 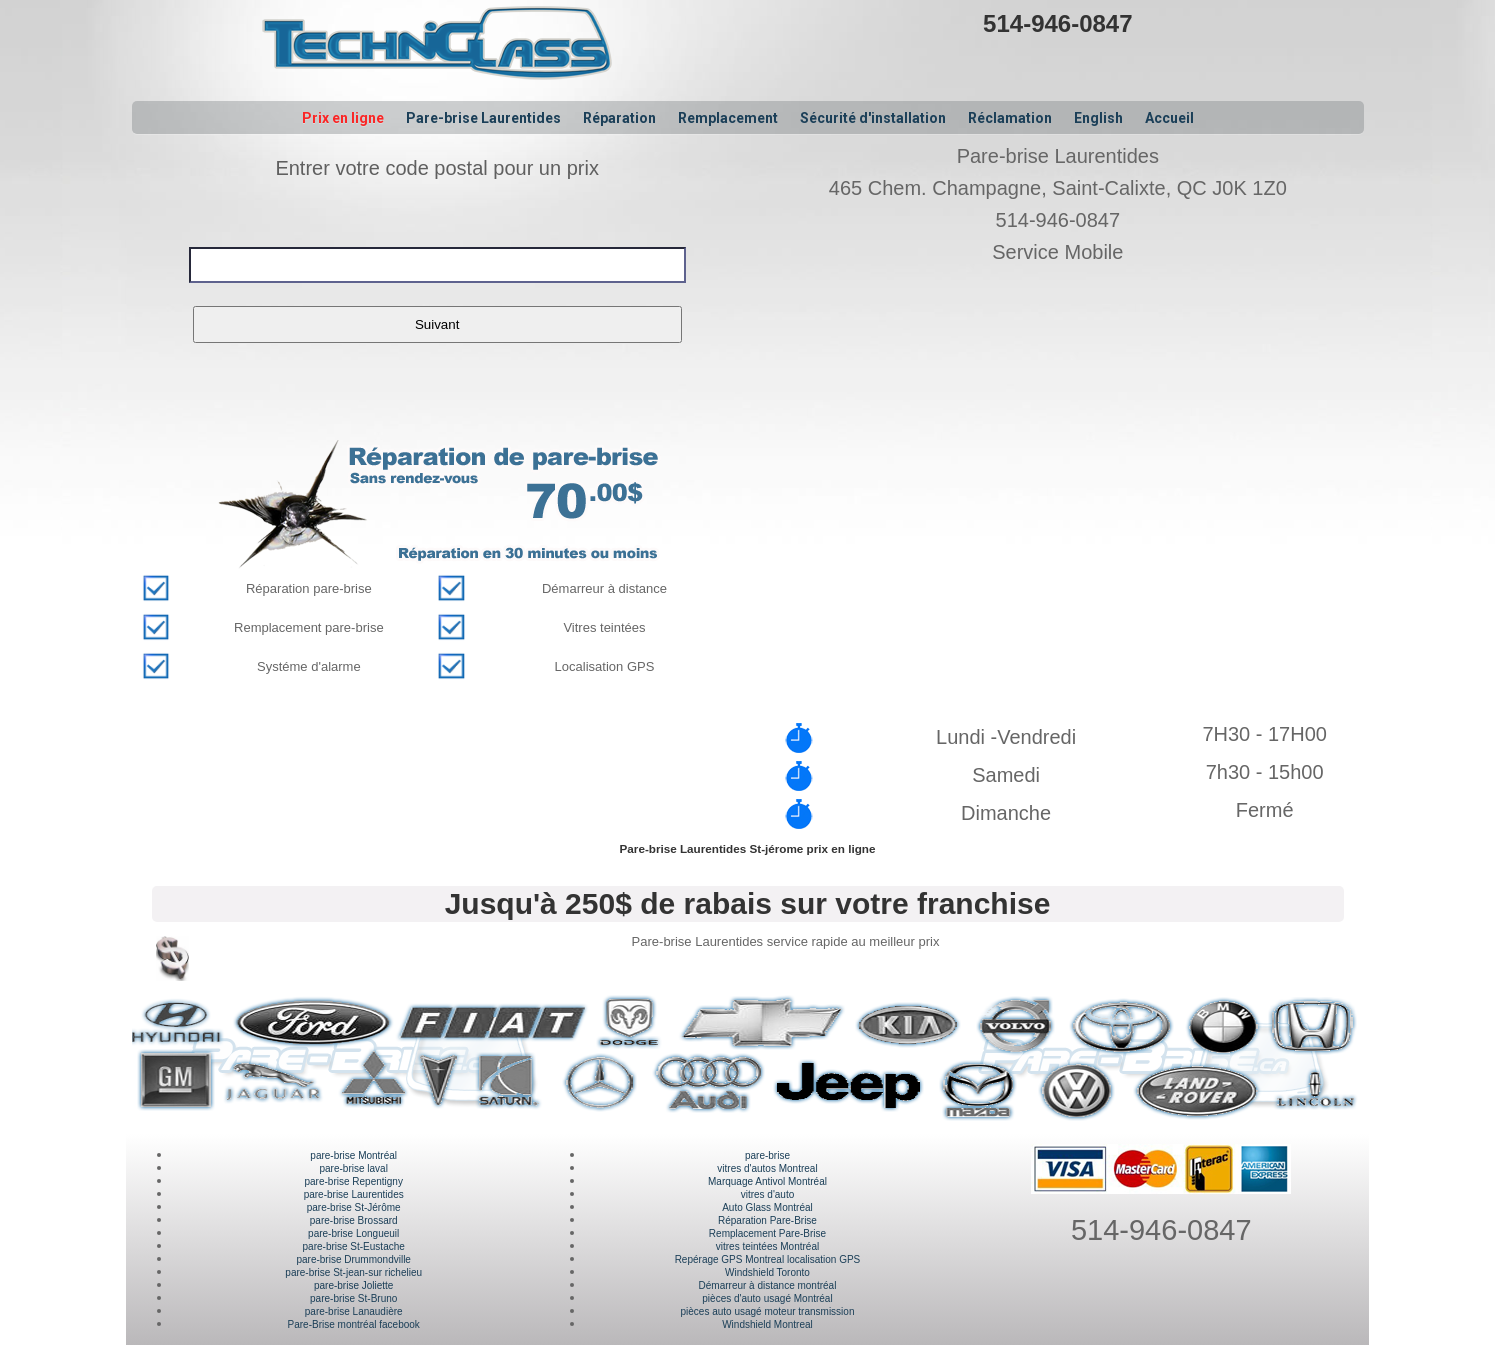 What do you see at coordinates (767, 1324) in the screenshot?
I see `Windshield Montreal` at bounding box center [767, 1324].